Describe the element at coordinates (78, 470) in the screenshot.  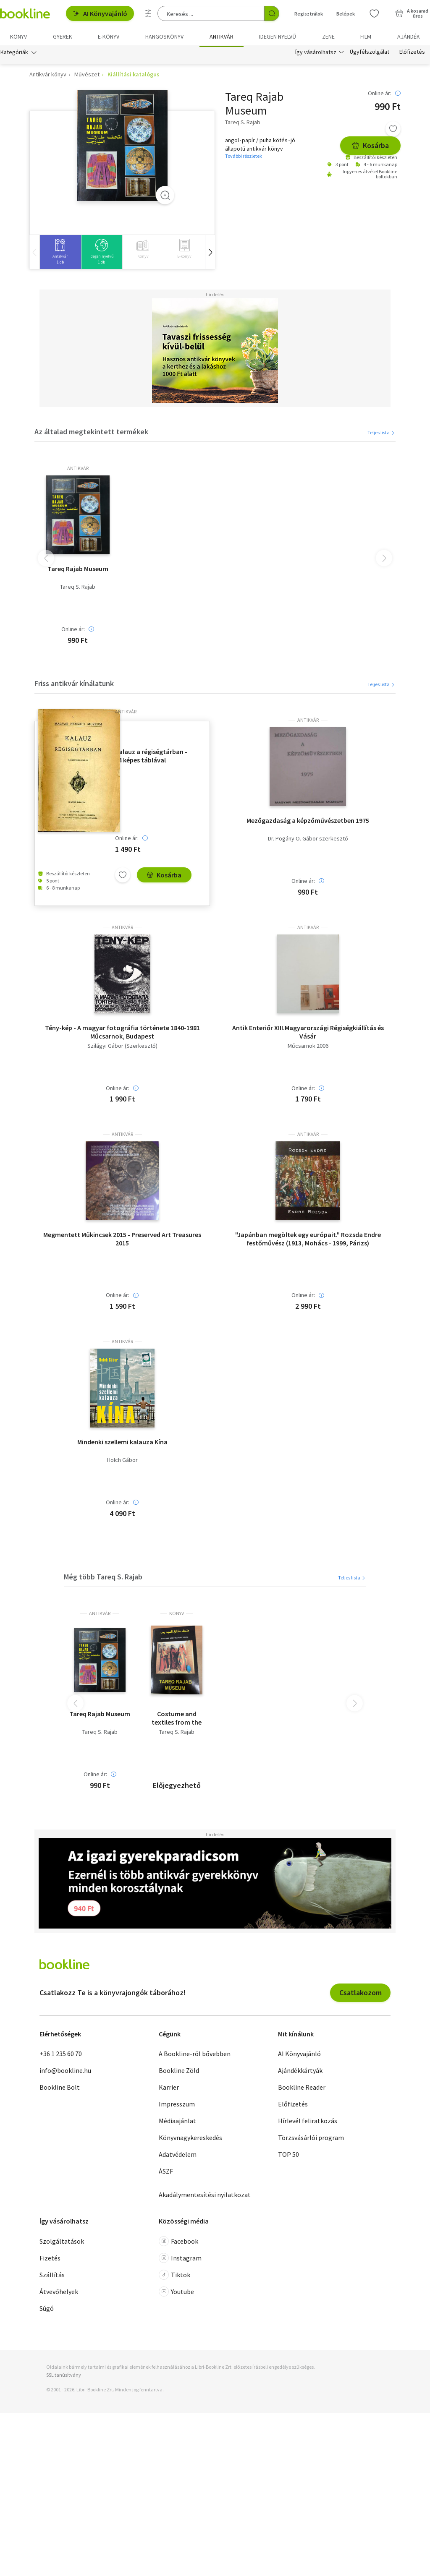
I see `antikvár` at that location.